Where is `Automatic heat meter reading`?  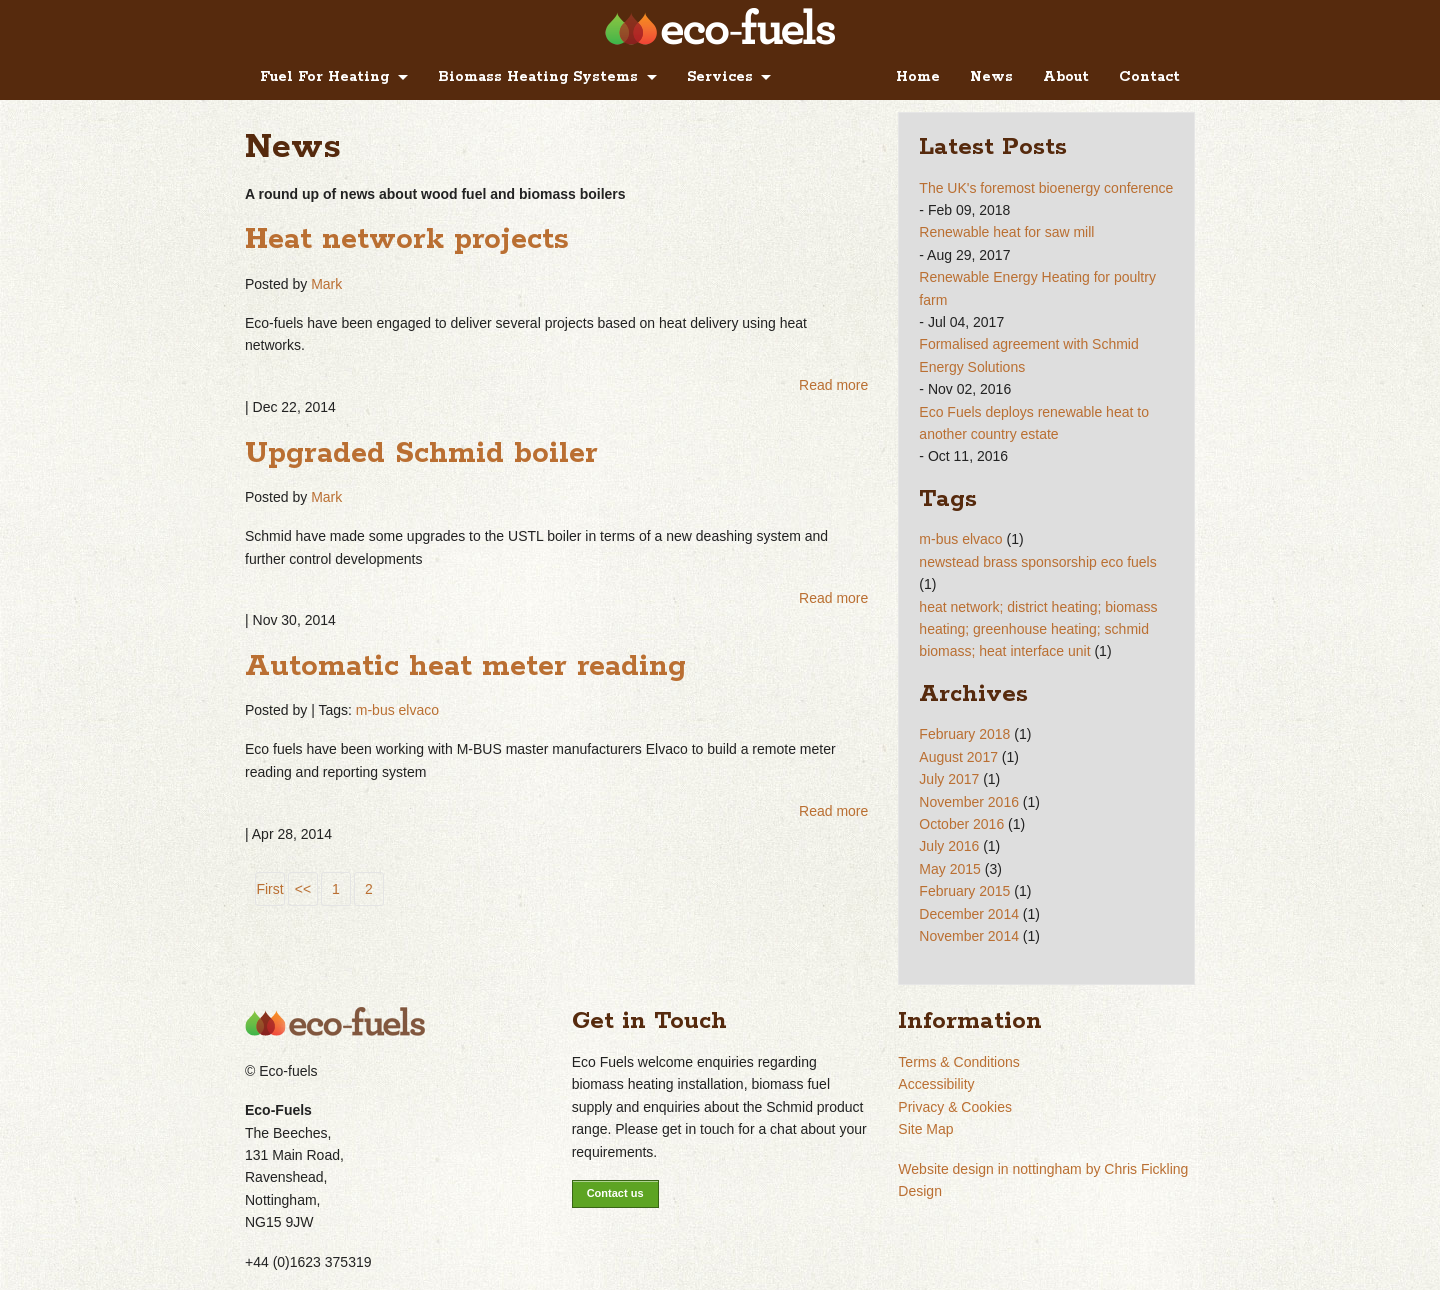 Automatic heat meter reading is located at coordinates (465, 667).